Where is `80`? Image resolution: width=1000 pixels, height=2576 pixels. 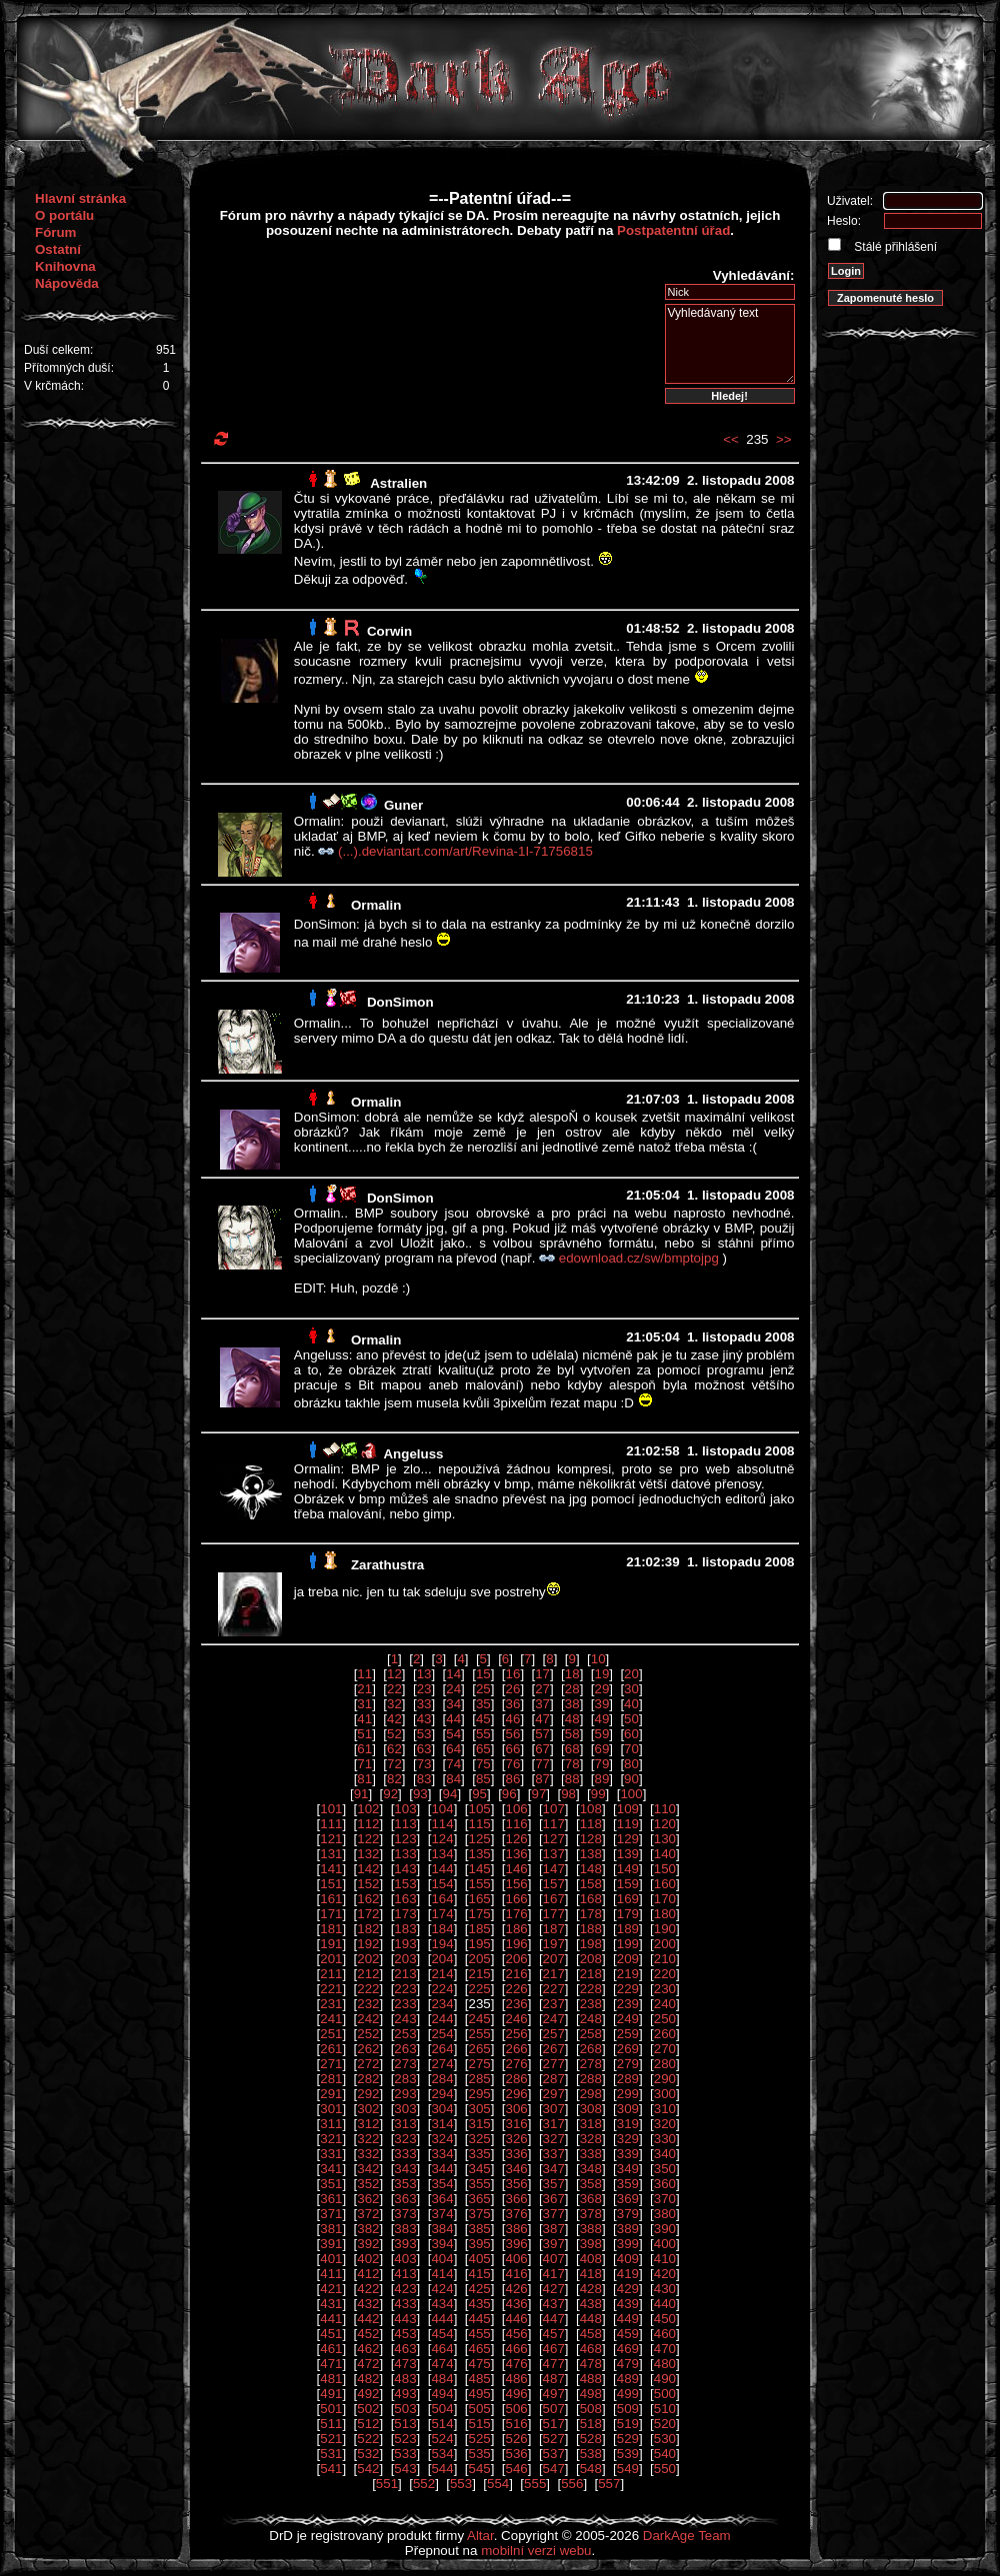
80 is located at coordinates (631, 1763).